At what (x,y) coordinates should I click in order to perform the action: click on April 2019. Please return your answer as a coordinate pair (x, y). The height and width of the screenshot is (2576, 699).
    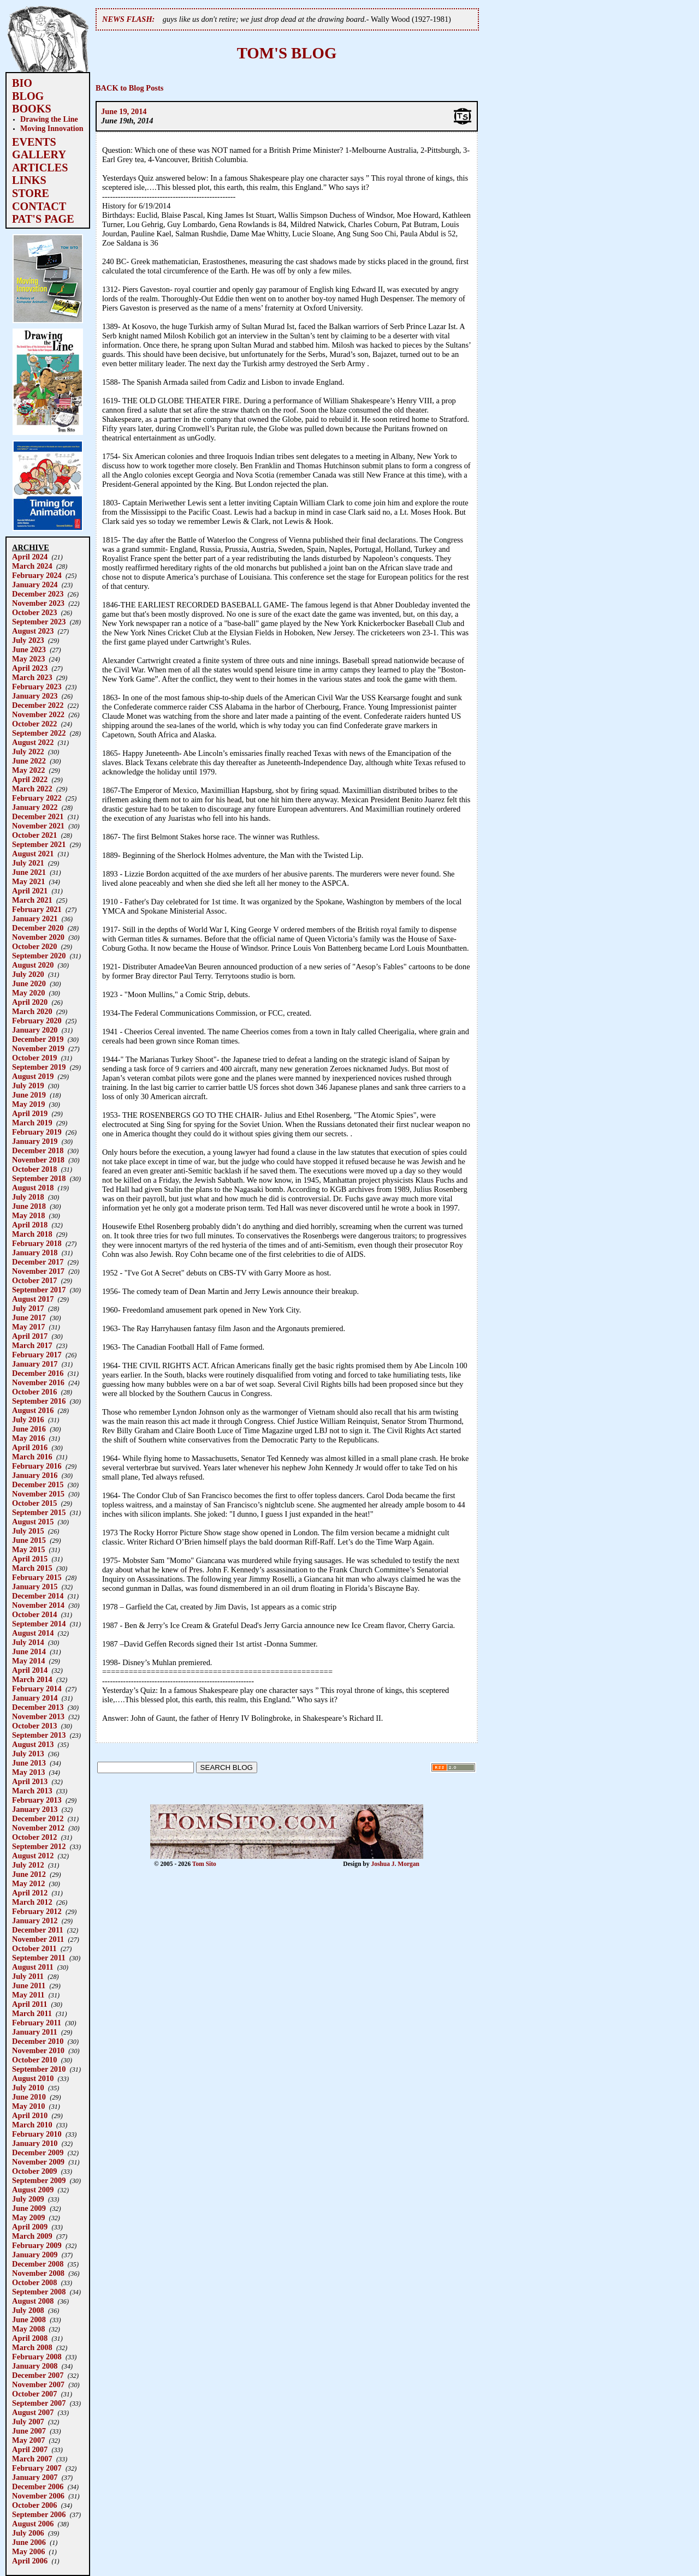
    Looking at the image, I should click on (30, 1113).